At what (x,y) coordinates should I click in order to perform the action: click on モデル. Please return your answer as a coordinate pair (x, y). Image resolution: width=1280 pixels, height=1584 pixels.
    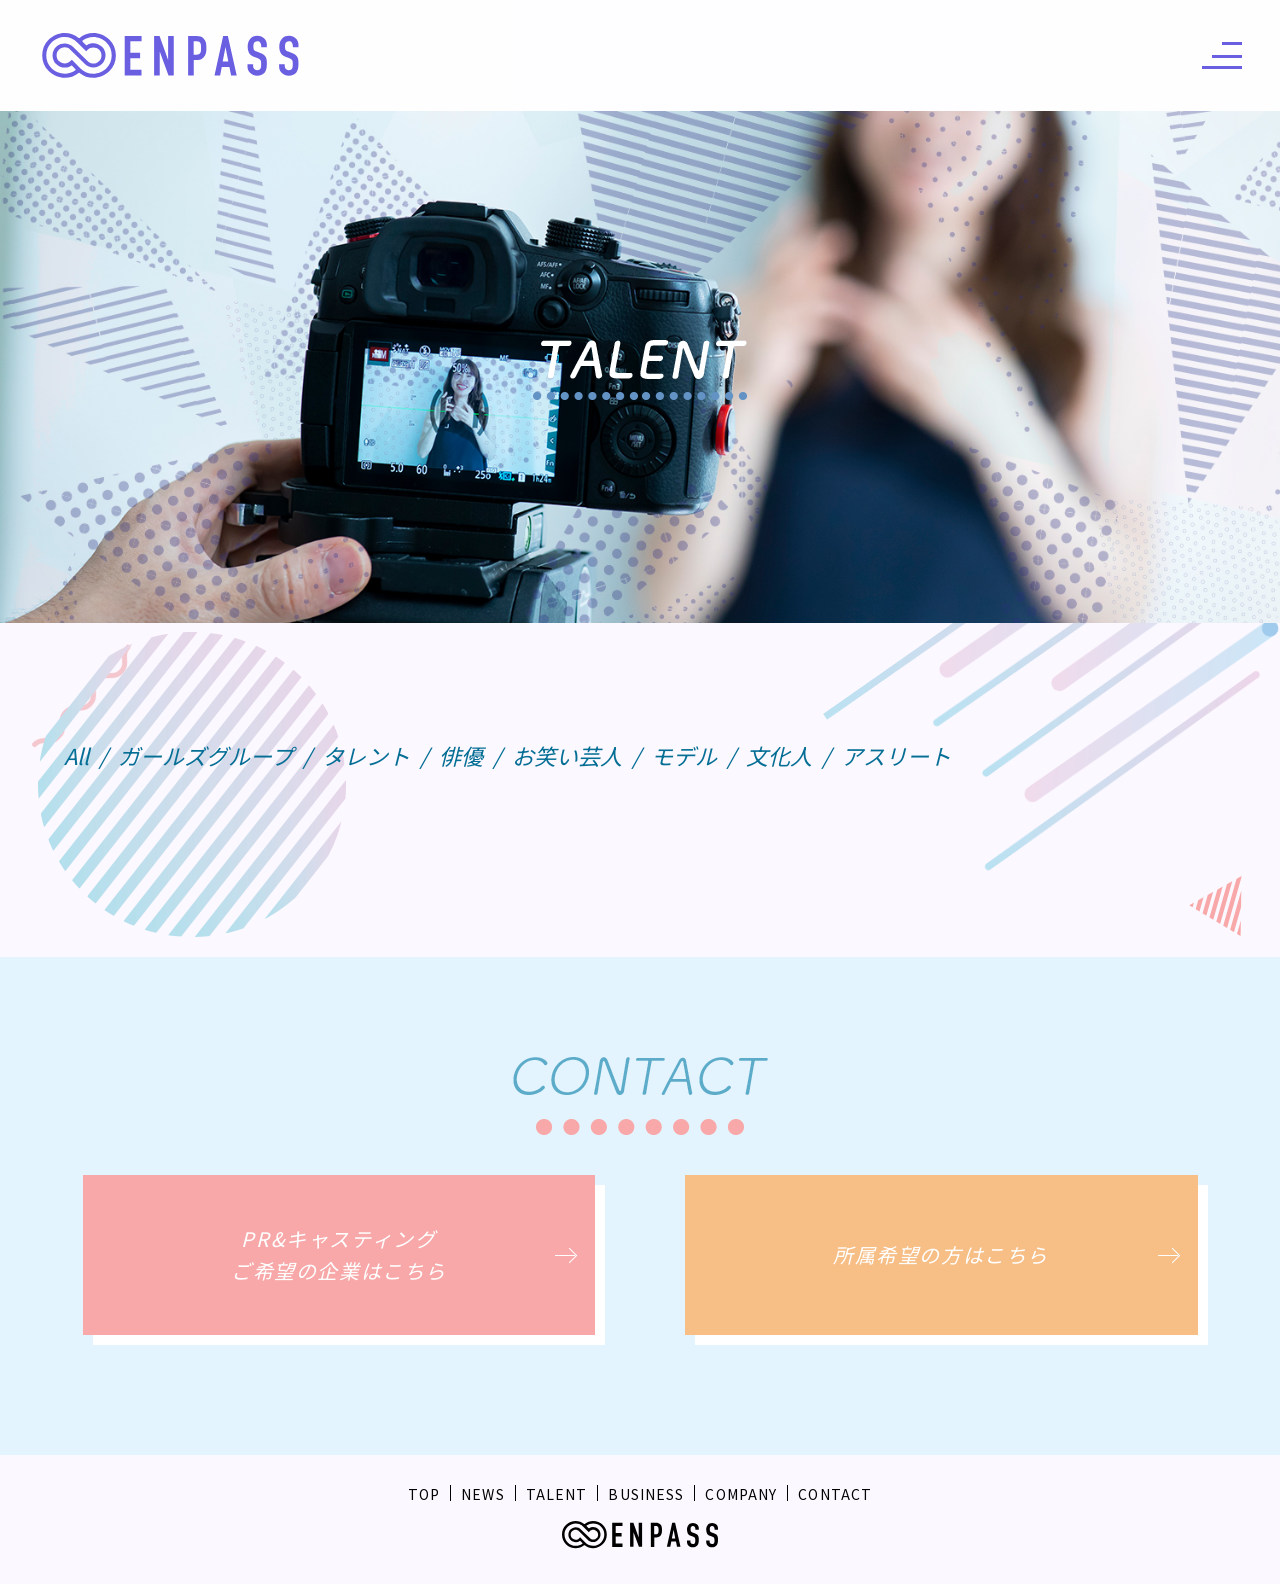
    Looking at the image, I should click on (684, 755).